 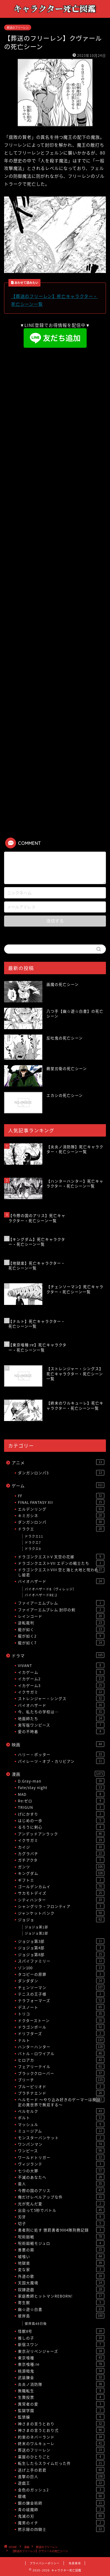 I want to click on バトル・ロワイアル, so click(x=61, y=2053).